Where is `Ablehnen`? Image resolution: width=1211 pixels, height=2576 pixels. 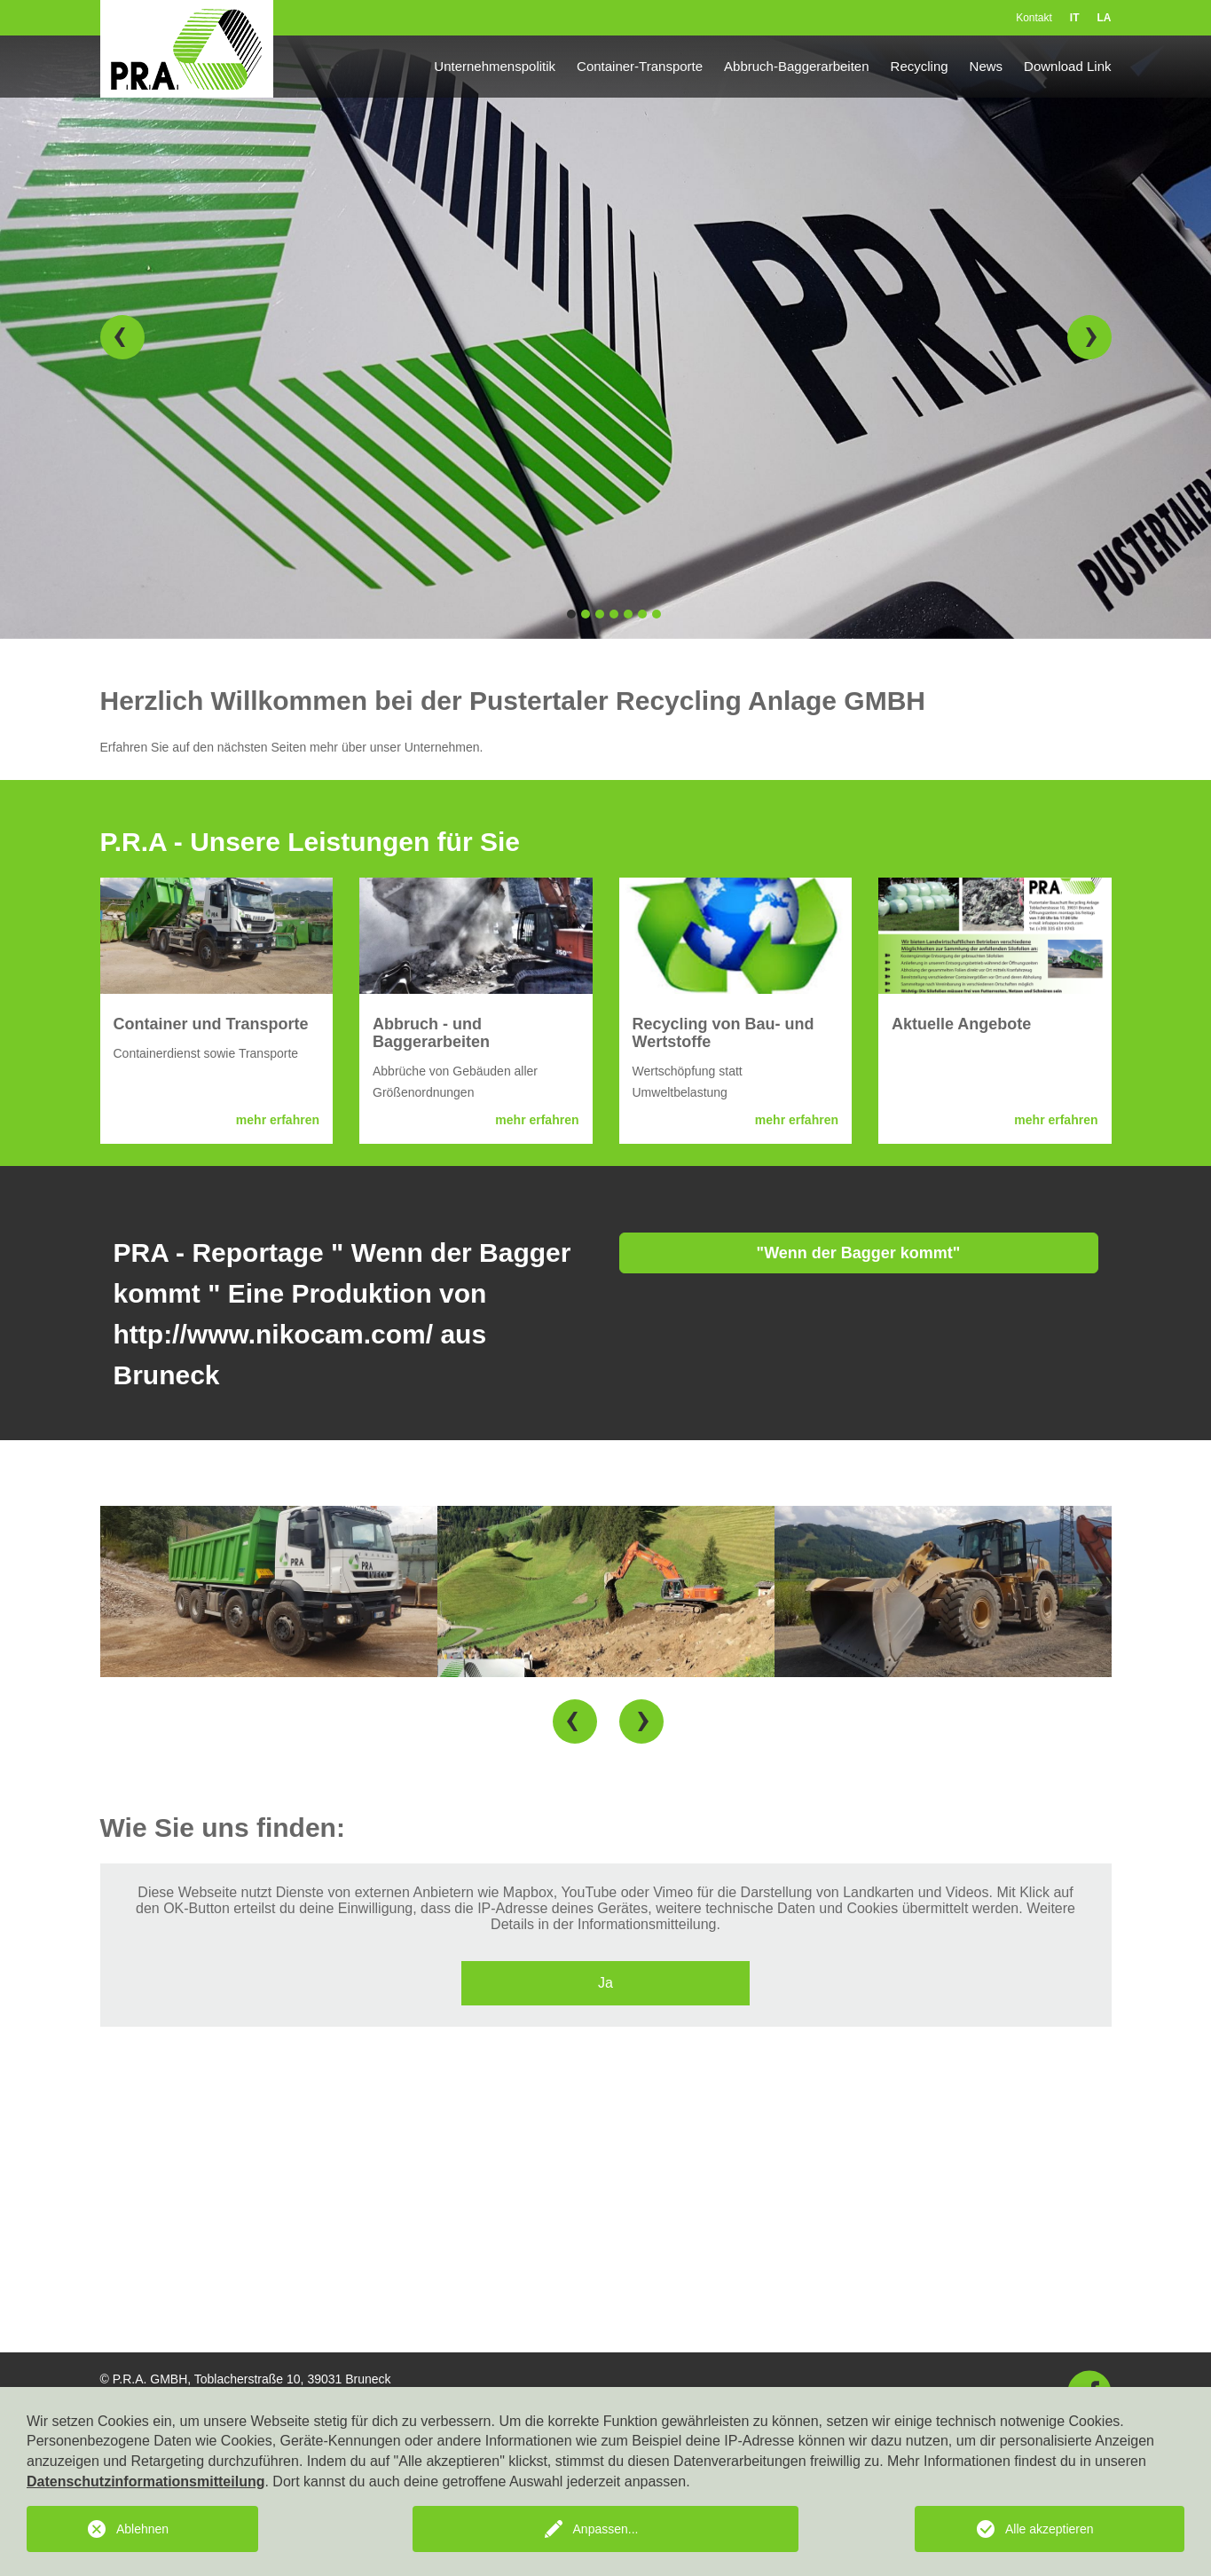
Ablehnen is located at coordinates (142, 2529).